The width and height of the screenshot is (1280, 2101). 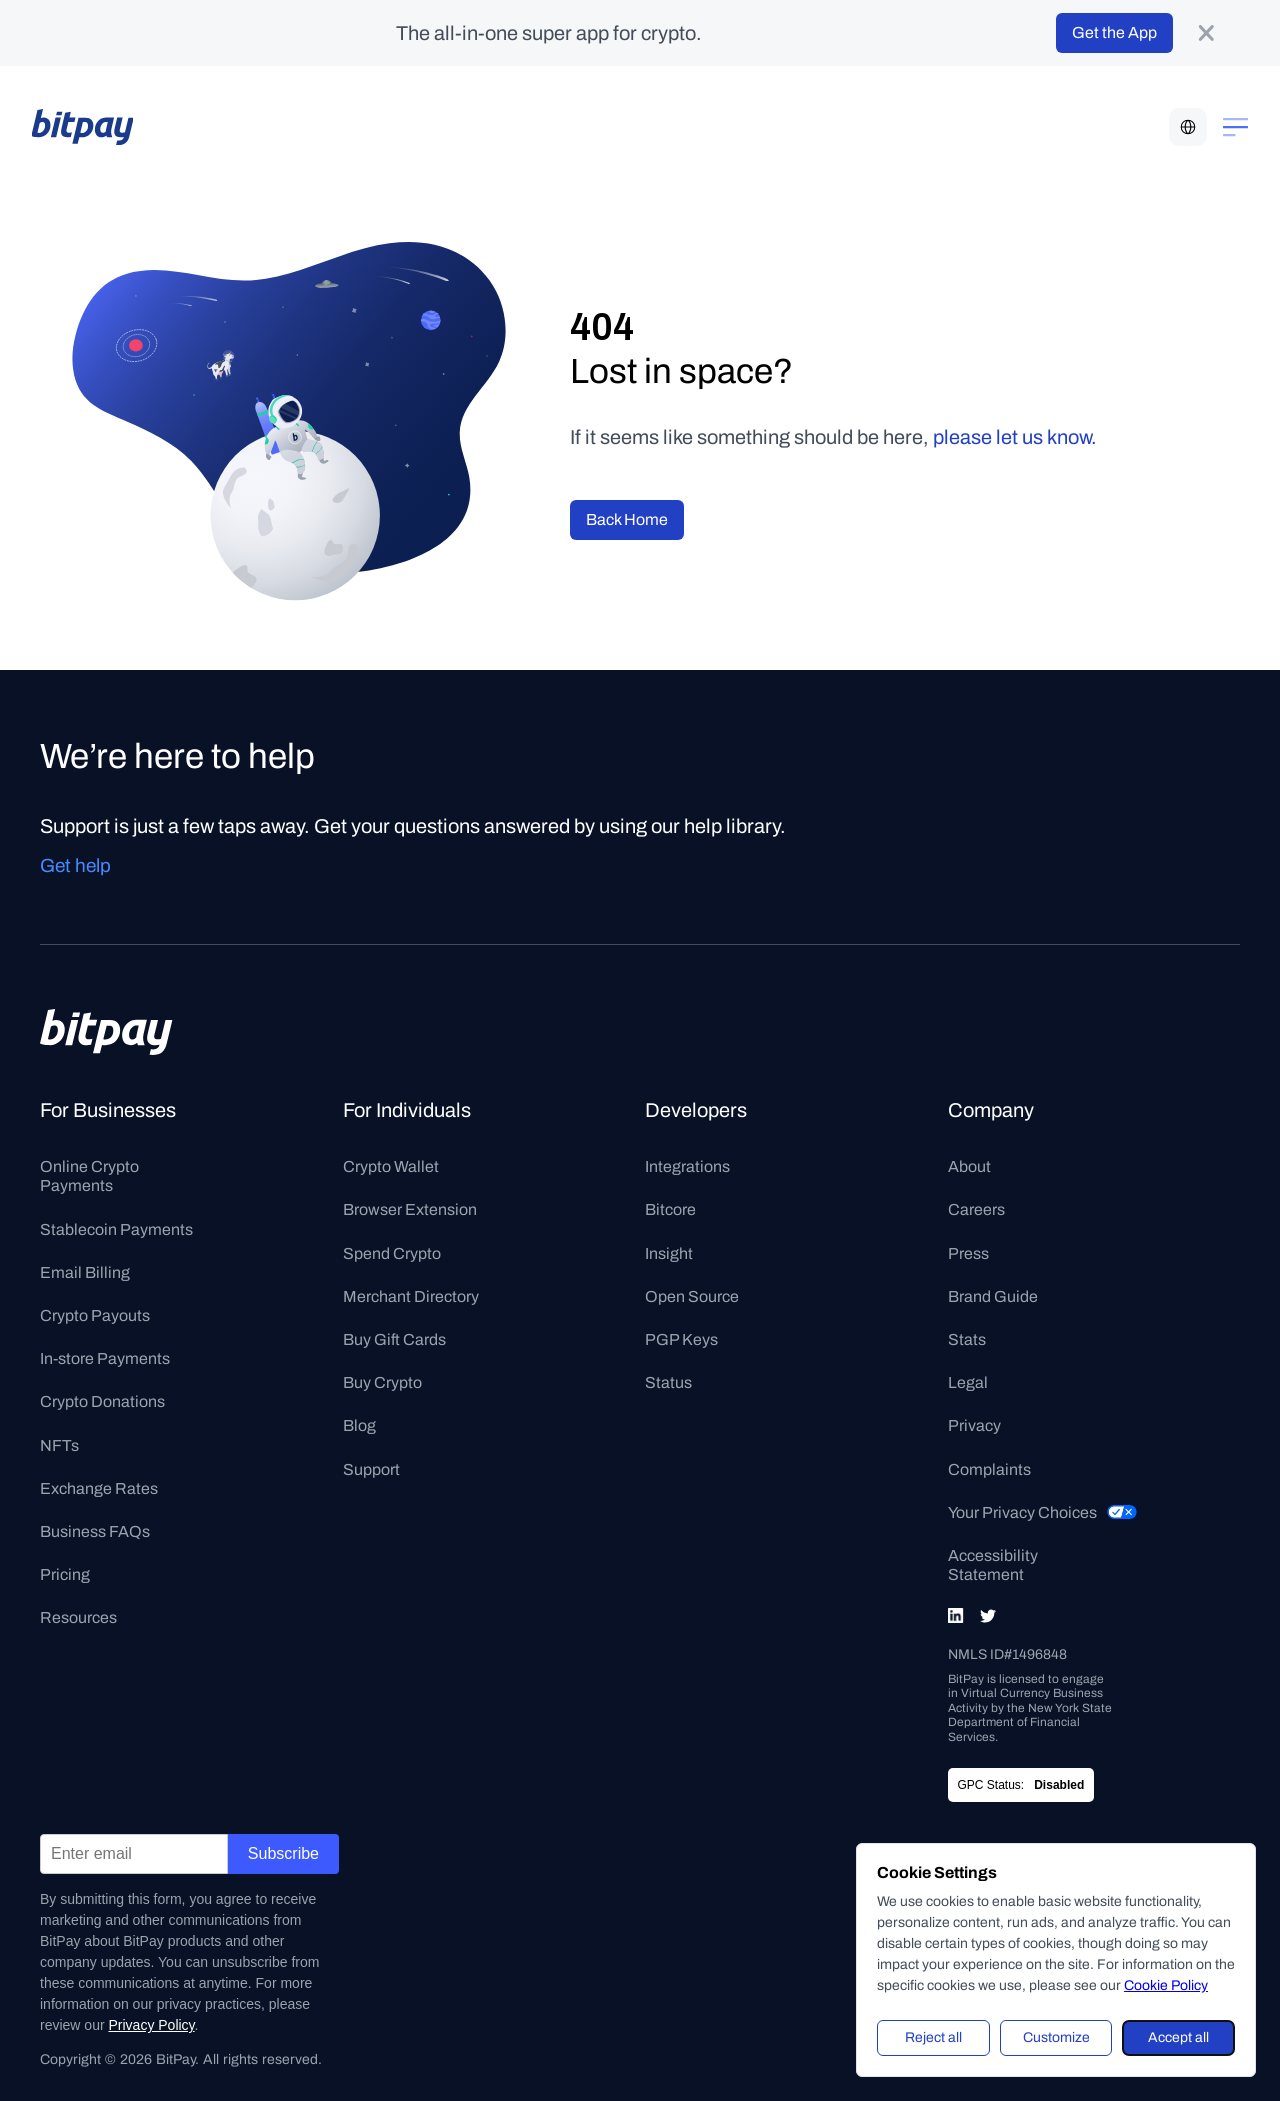 What do you see at coordinates (410, 1209) in the screenshot?
I see `Browser Extension` at bounding box center [410, 1209].